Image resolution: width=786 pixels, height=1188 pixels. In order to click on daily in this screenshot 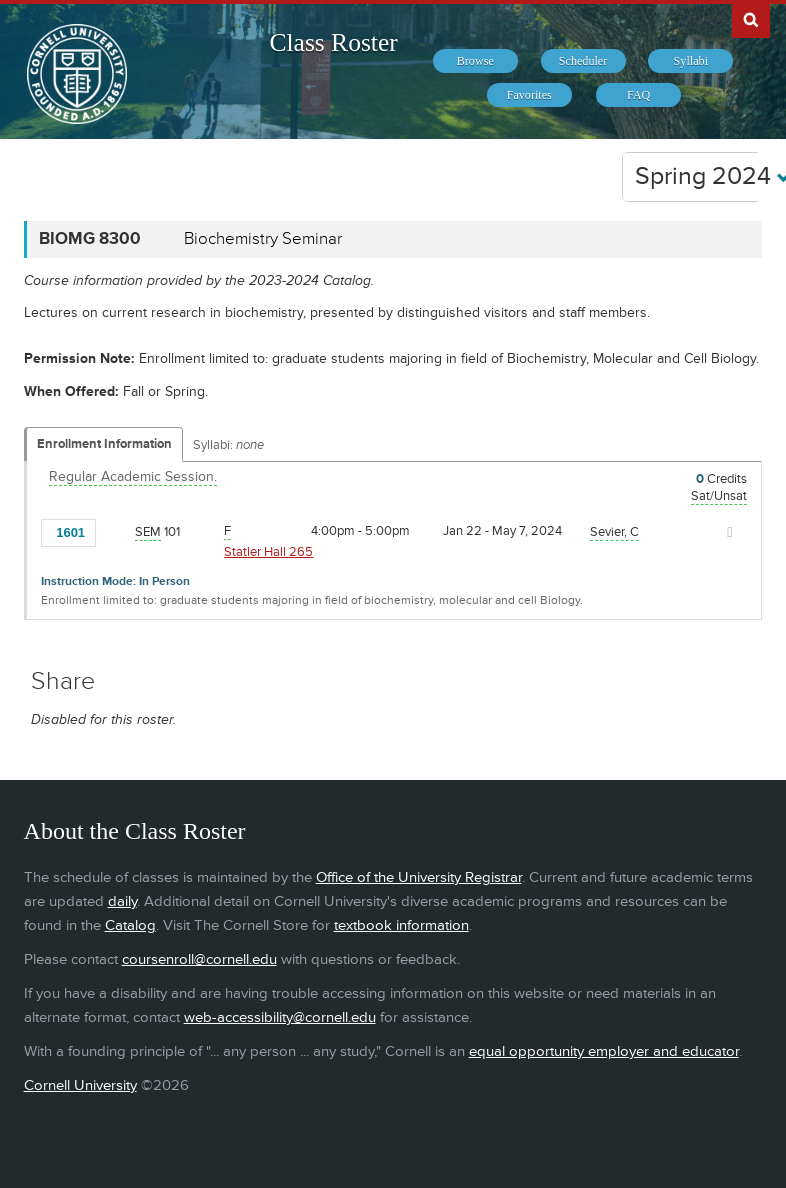, I will do `click(122, 901)`.